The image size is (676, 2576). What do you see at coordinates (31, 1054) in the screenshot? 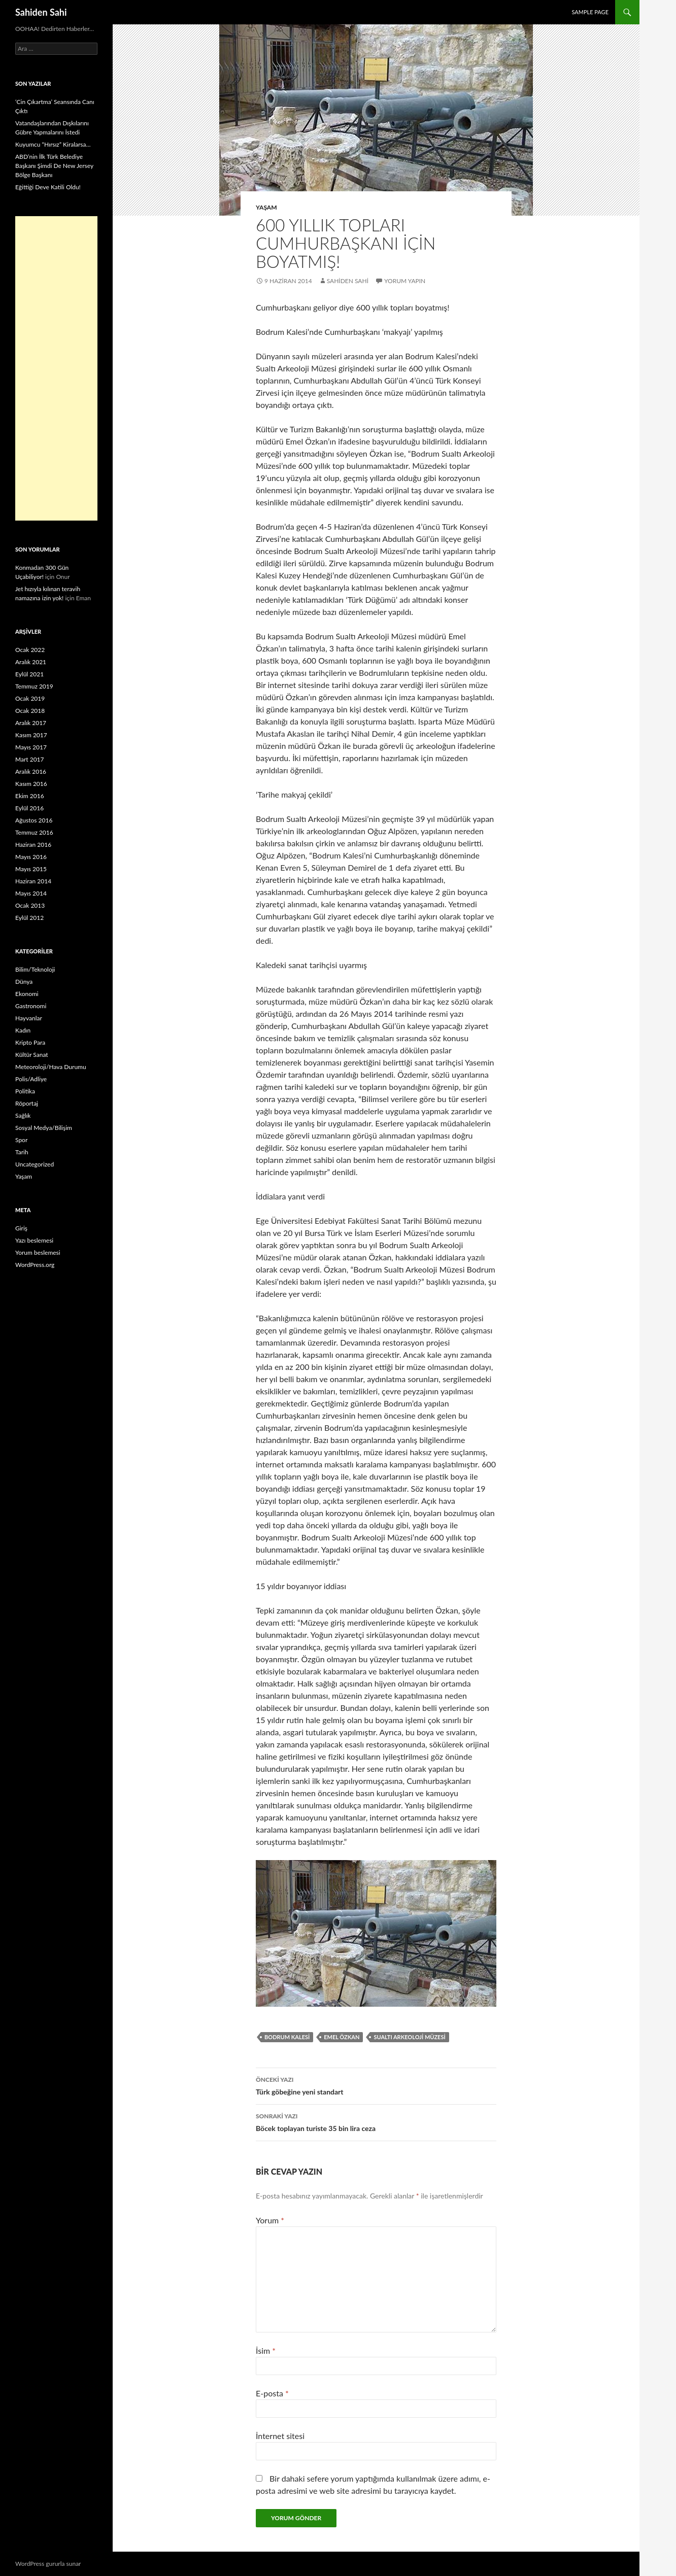
I see `Kültür Sanat` at bounding box center [31, 1054].